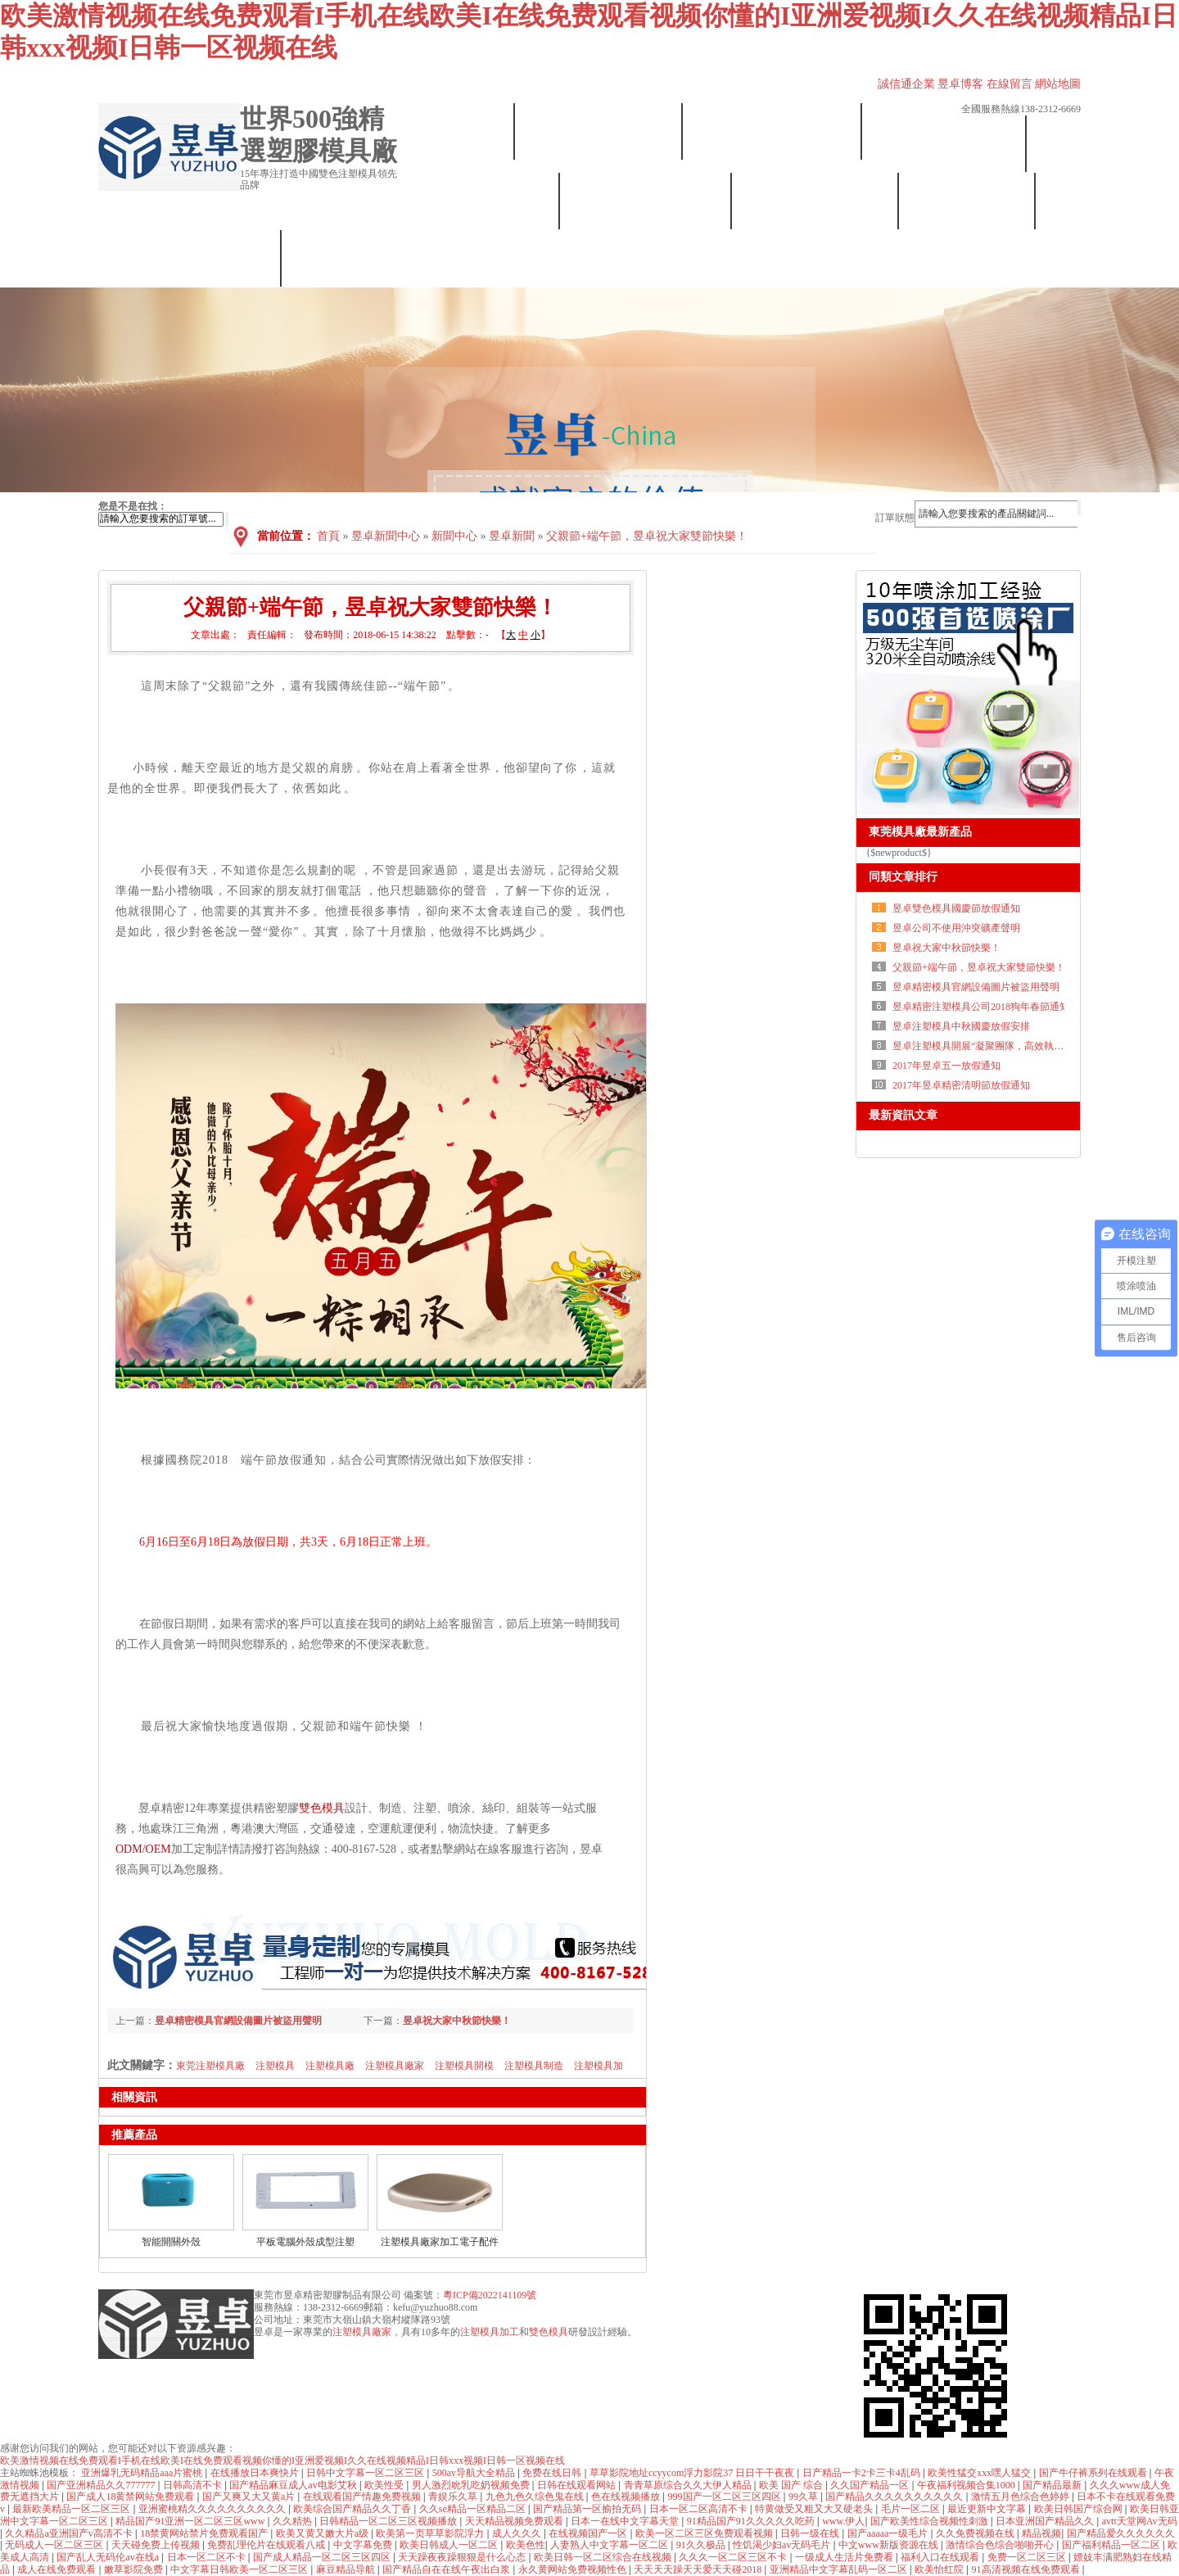 Image resolution: width=1179 pixels, height=2576 pixels. What do you see at coordinates (191, 2521) in the screenshot?
I see `精品国产91亚洲一区二区三区www` at bounding box center [191, 2521].